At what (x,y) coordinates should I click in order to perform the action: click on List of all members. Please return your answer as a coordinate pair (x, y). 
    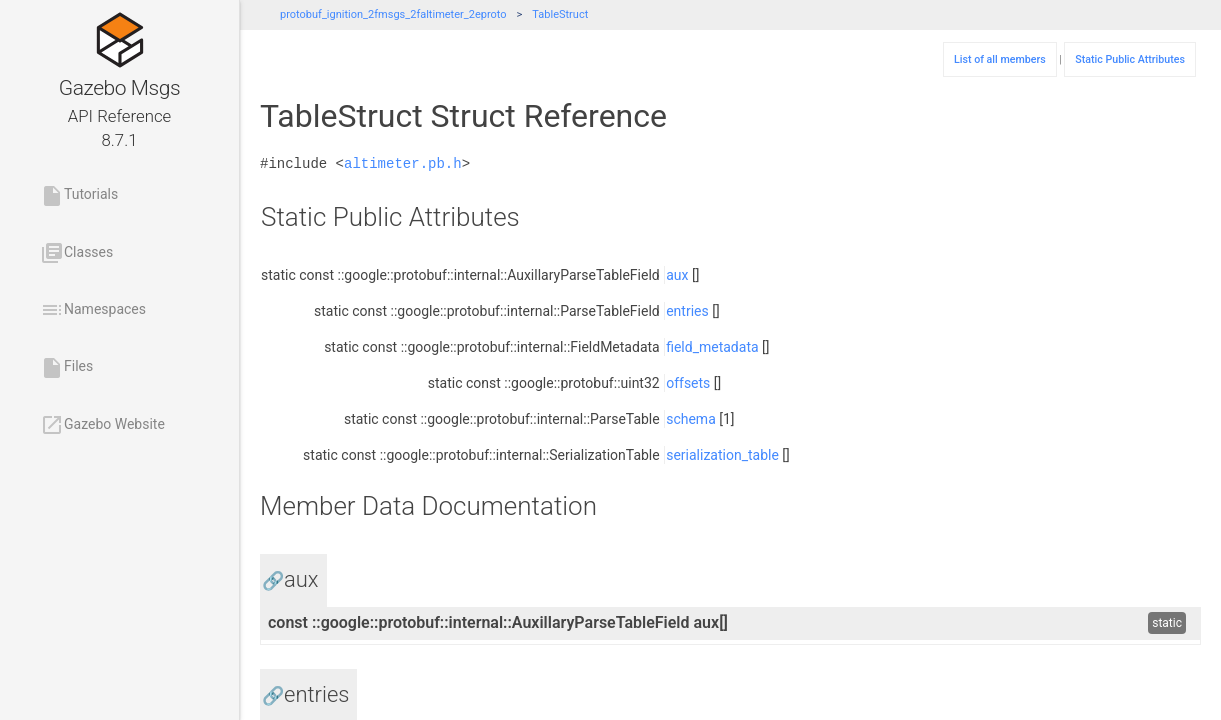
    Looking at the image, I should click on (1000, 59).